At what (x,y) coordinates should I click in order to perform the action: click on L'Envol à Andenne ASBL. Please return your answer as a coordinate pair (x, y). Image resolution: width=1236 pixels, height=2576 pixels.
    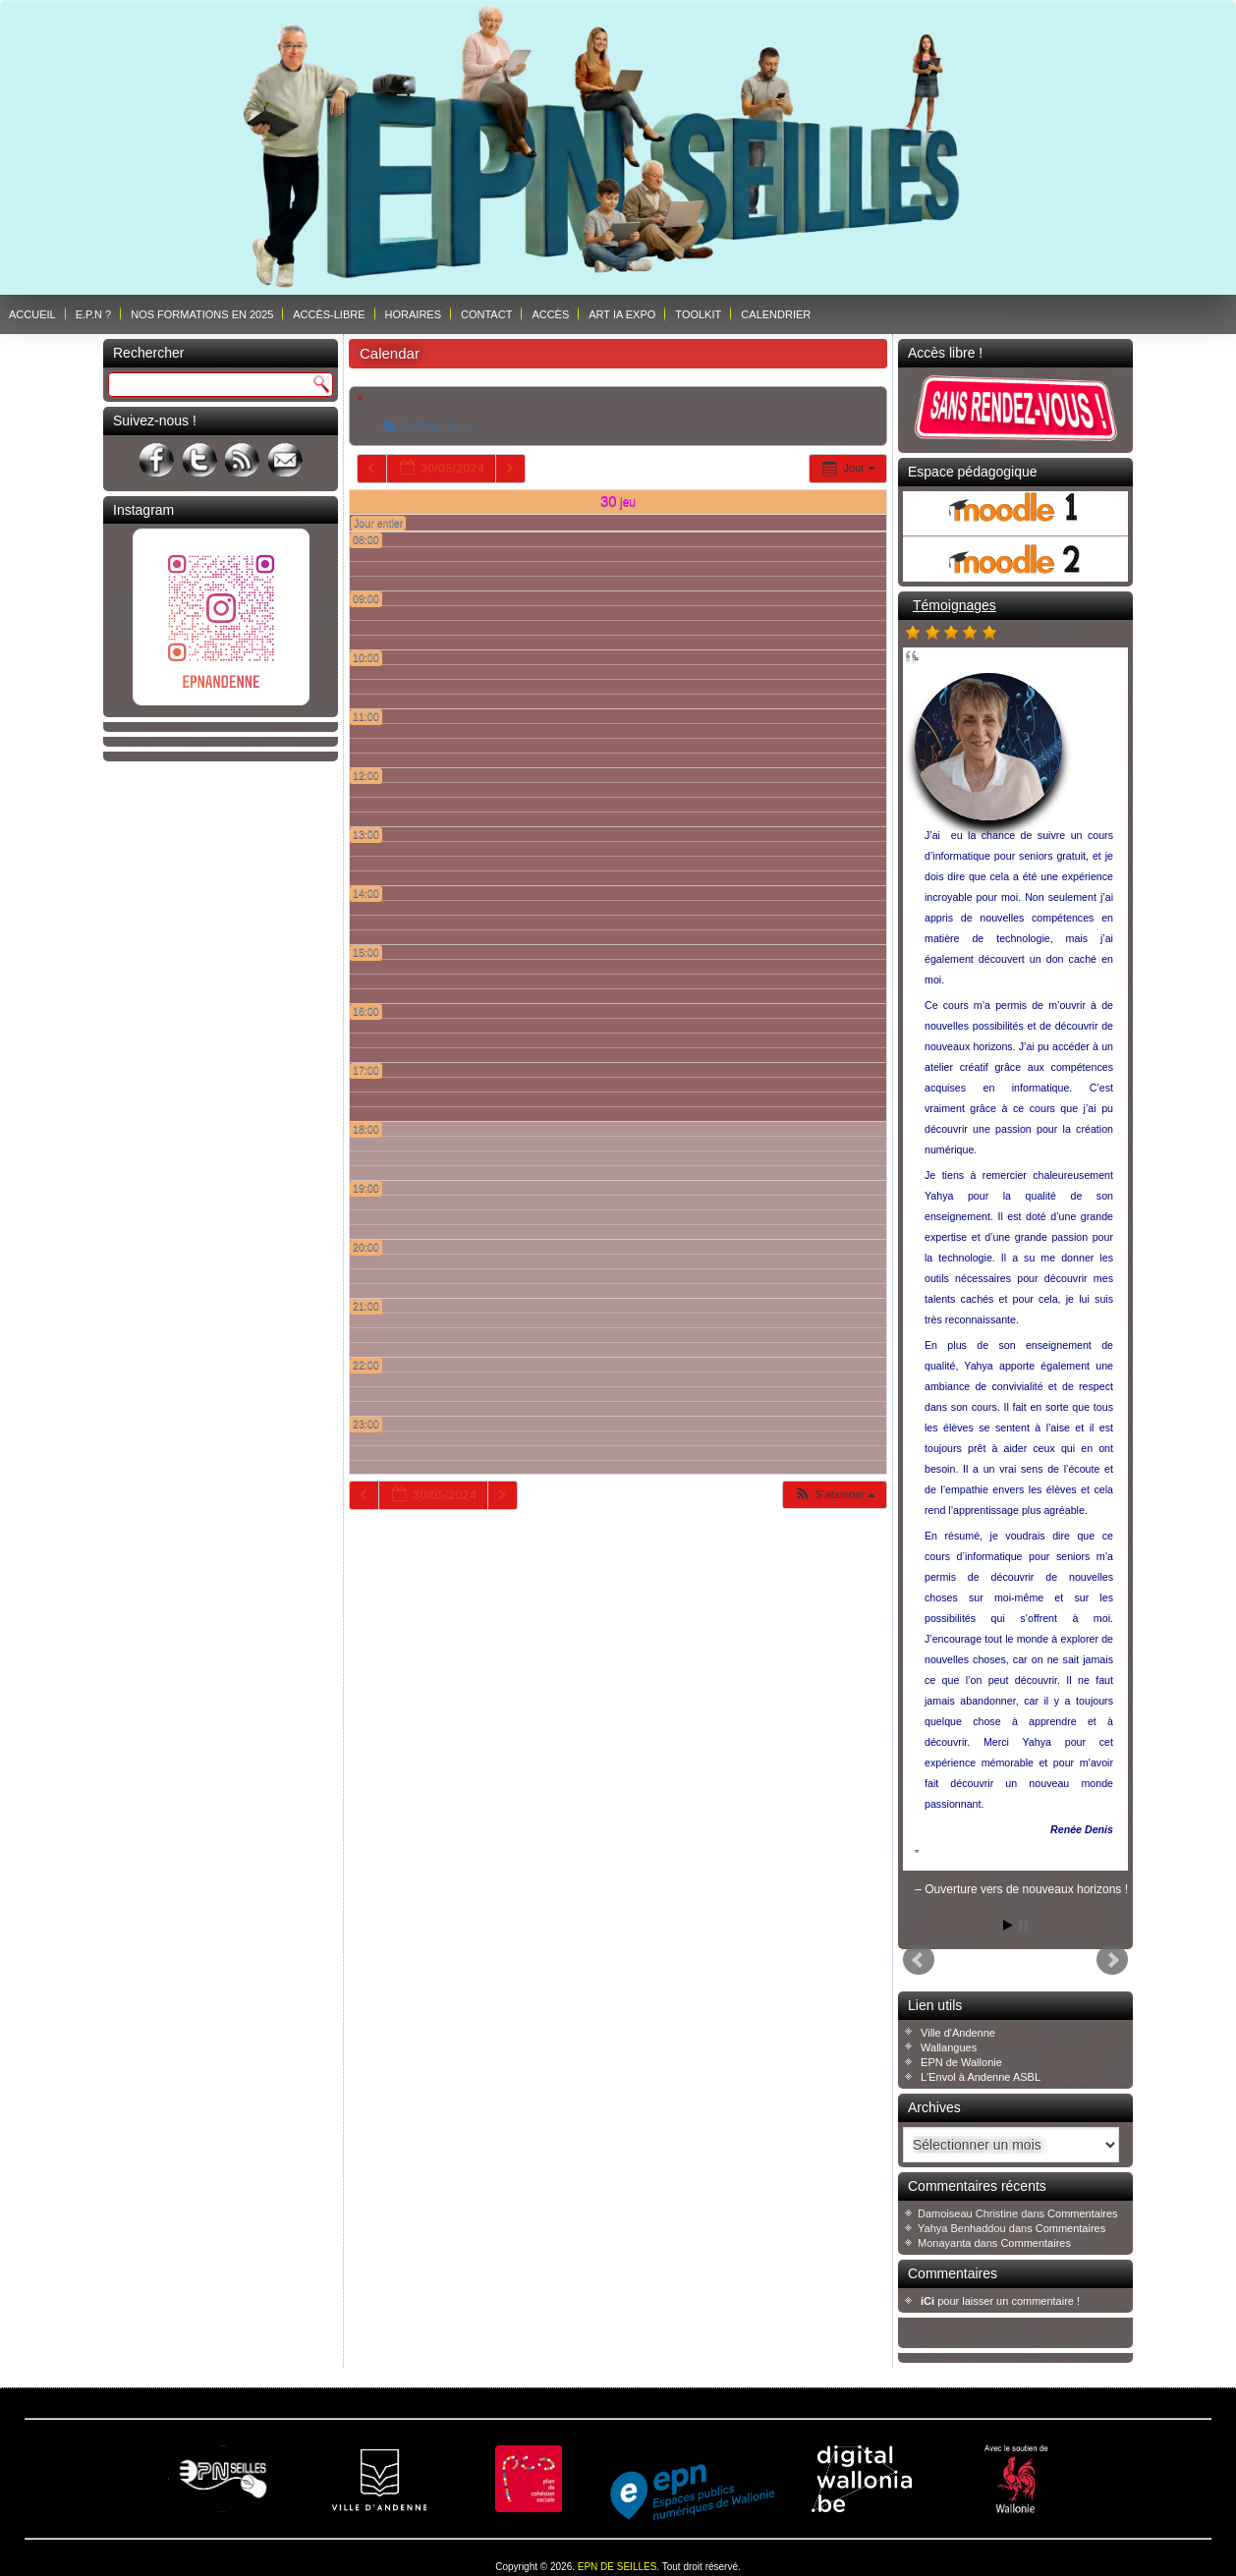
    Looking at the image, I should click on (980, 2077).